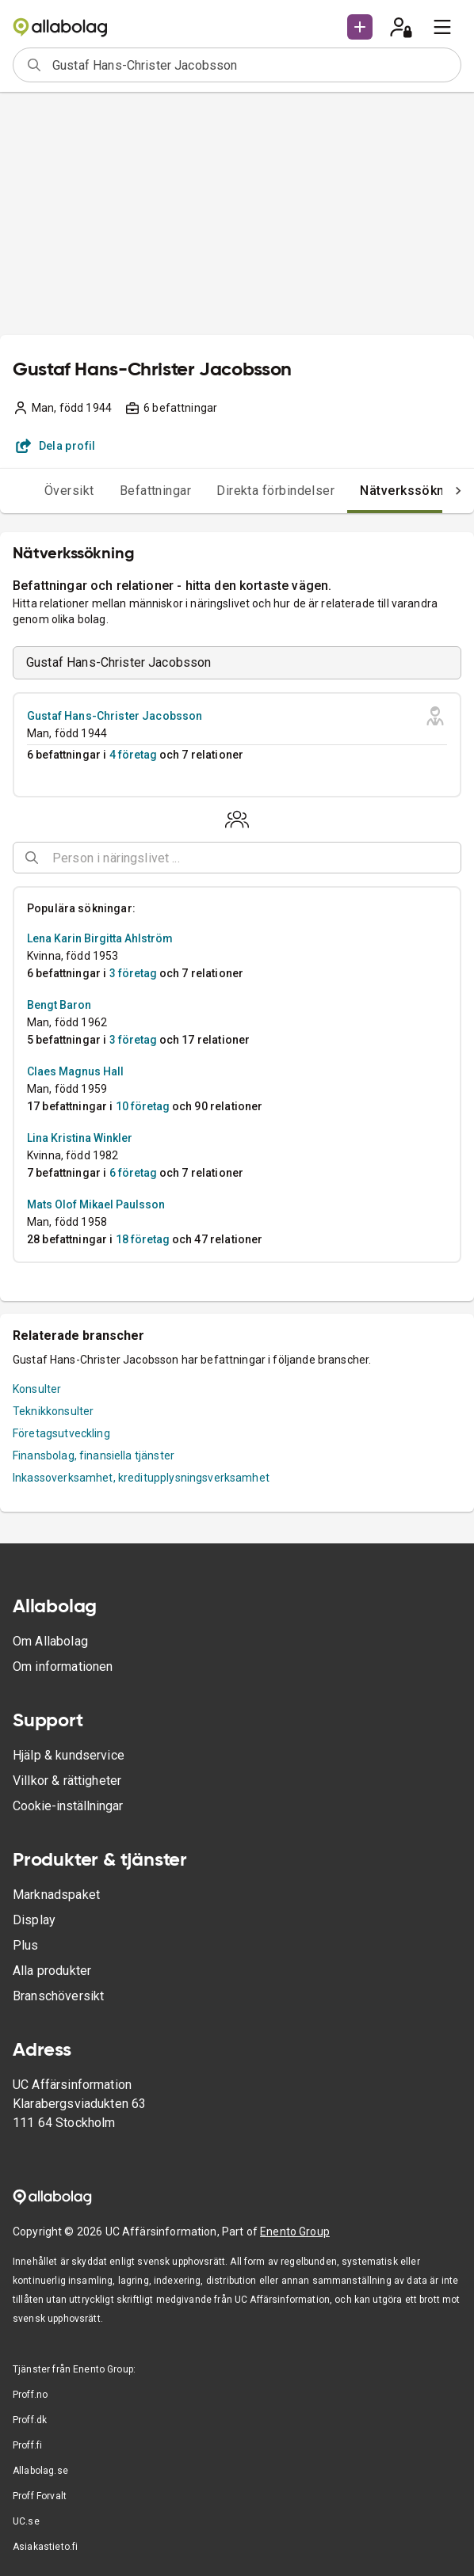 Image resolution: width=474 pixels, height=2576 pixels. I want to click on Allabolag.se, so click(40, 2470).